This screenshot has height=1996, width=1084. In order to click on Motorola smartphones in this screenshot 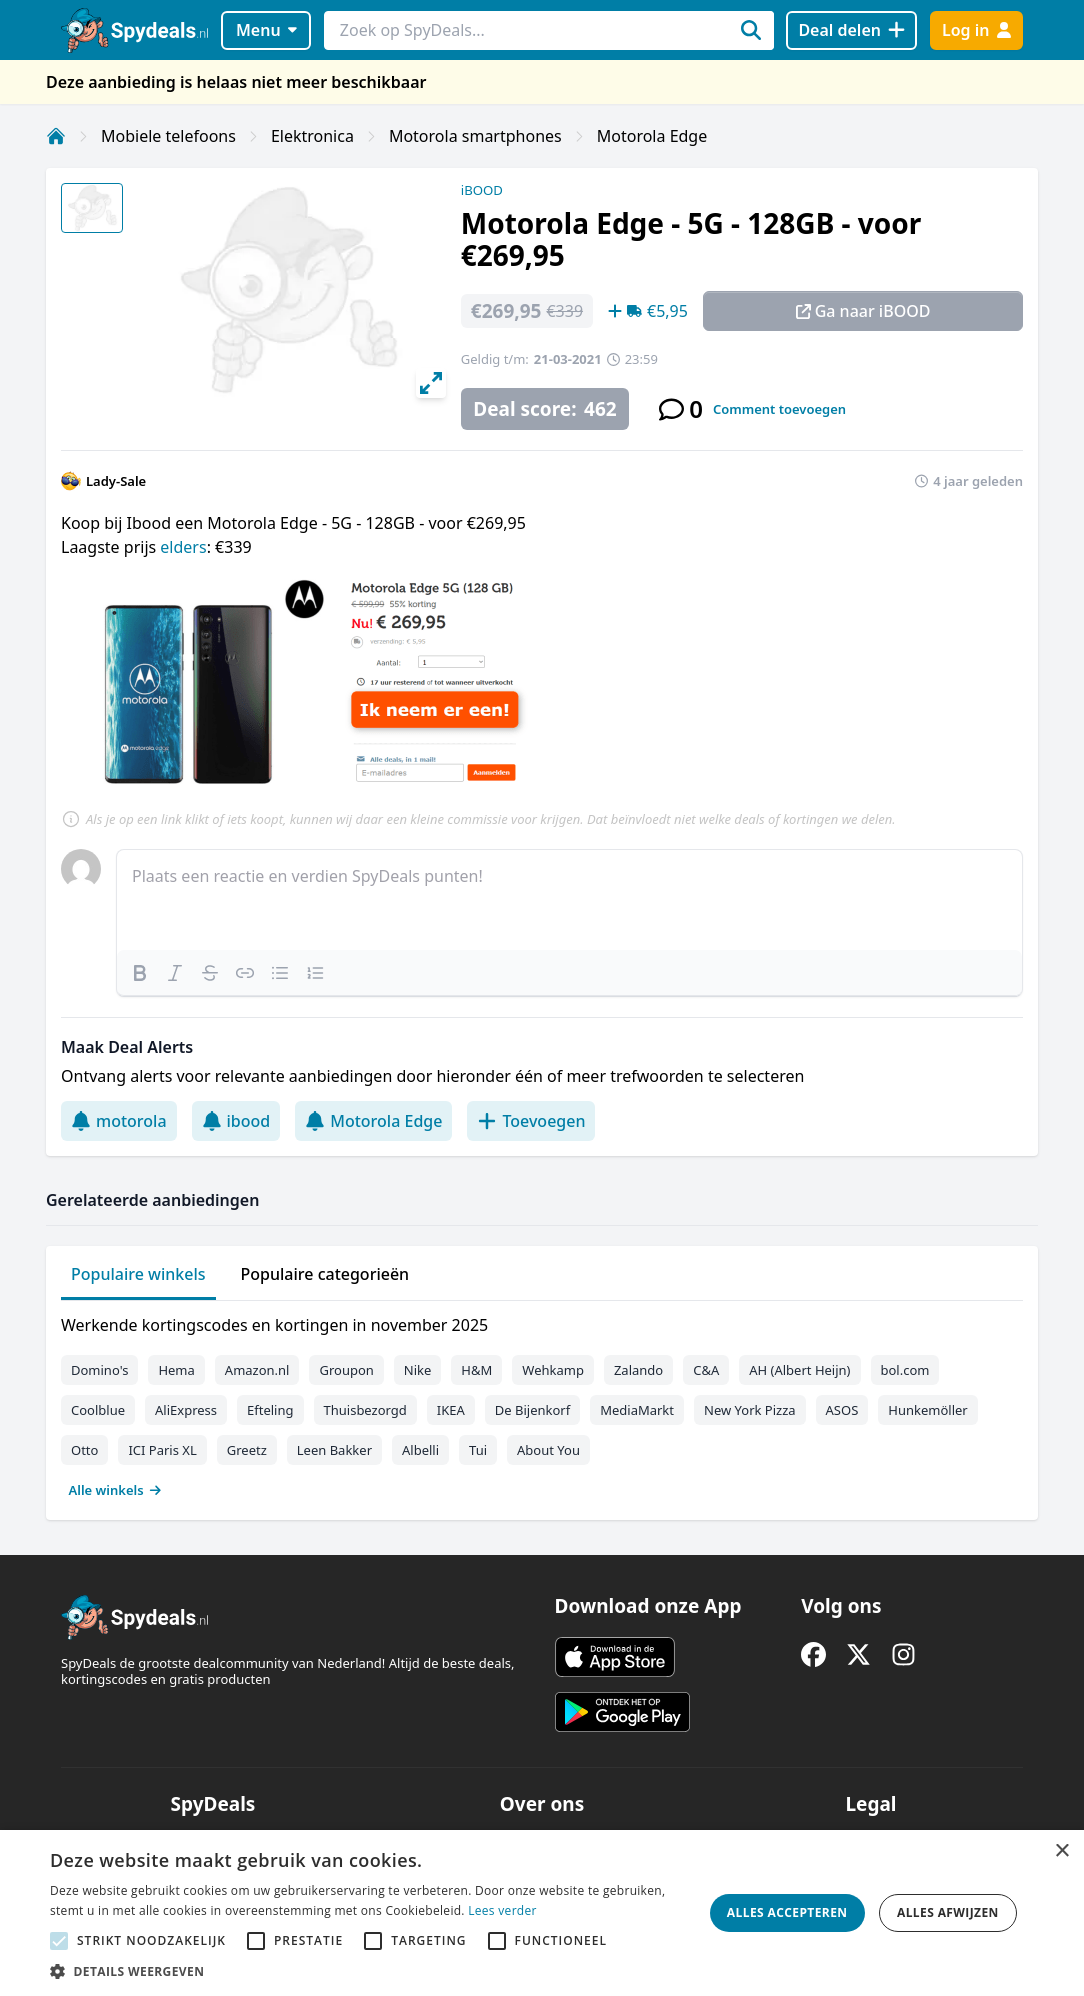, I will do `click(475, 136)`.